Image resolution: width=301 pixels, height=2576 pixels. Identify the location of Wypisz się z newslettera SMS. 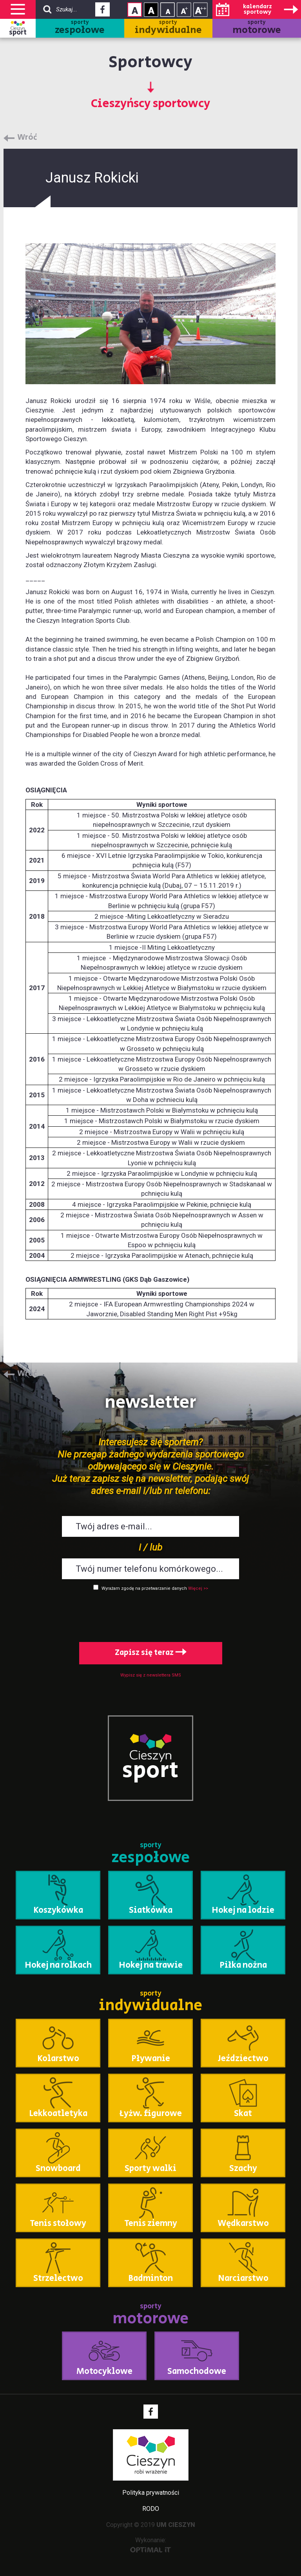
(150, 1675).